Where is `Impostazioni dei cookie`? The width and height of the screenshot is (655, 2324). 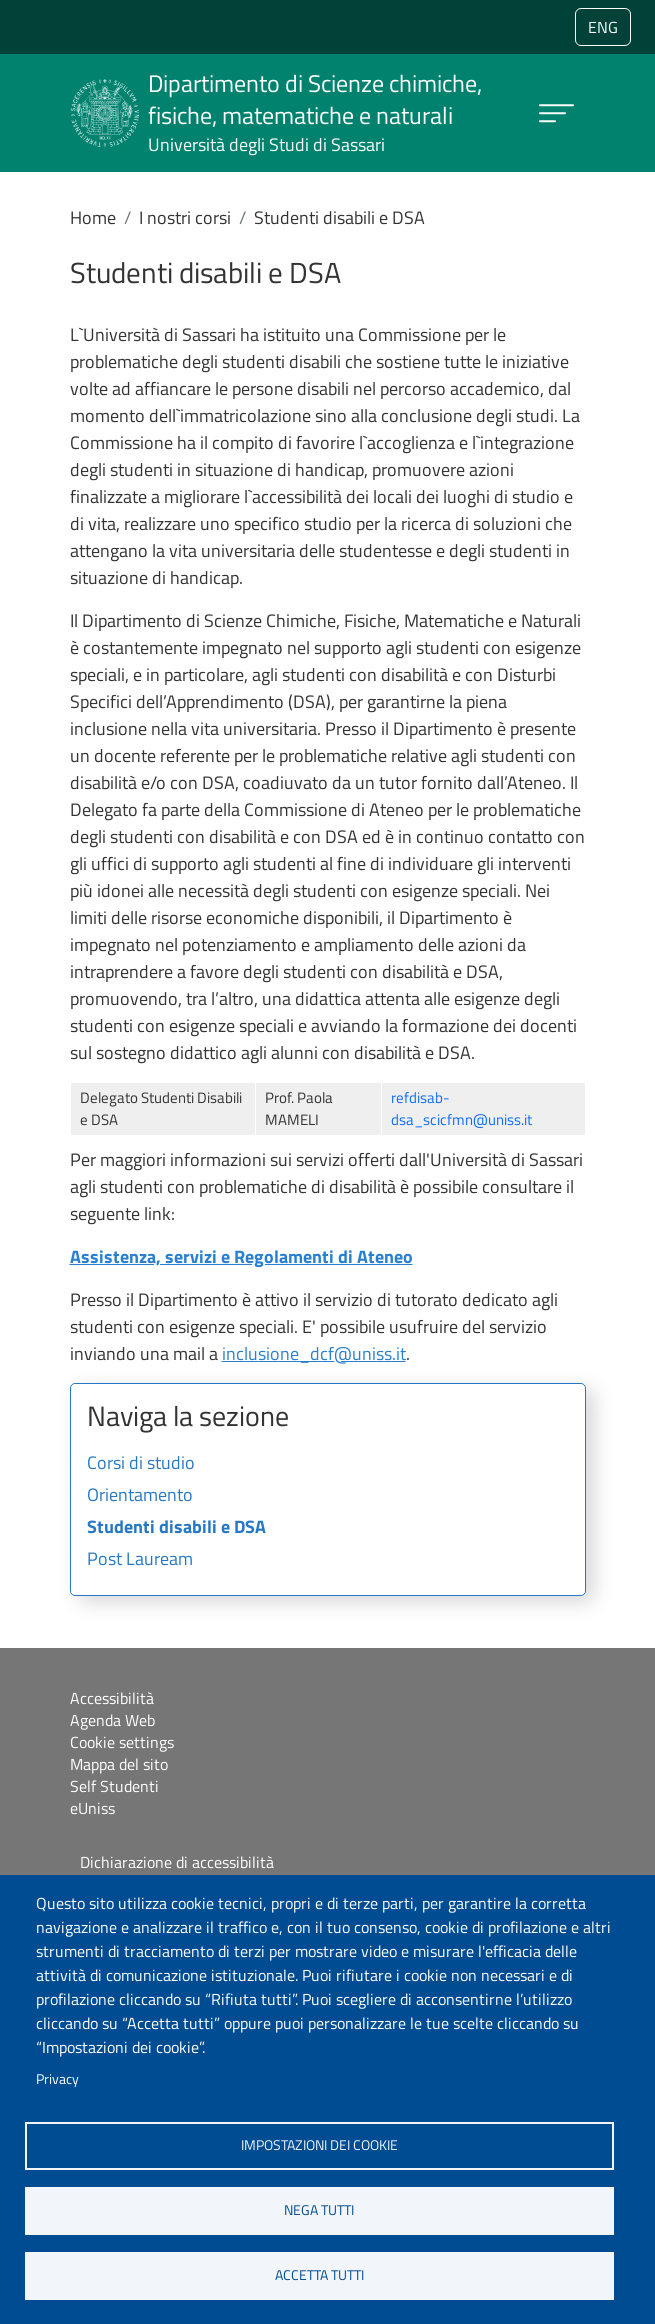
Impostazioni dei cookie is located at coordinates (319, 2145).